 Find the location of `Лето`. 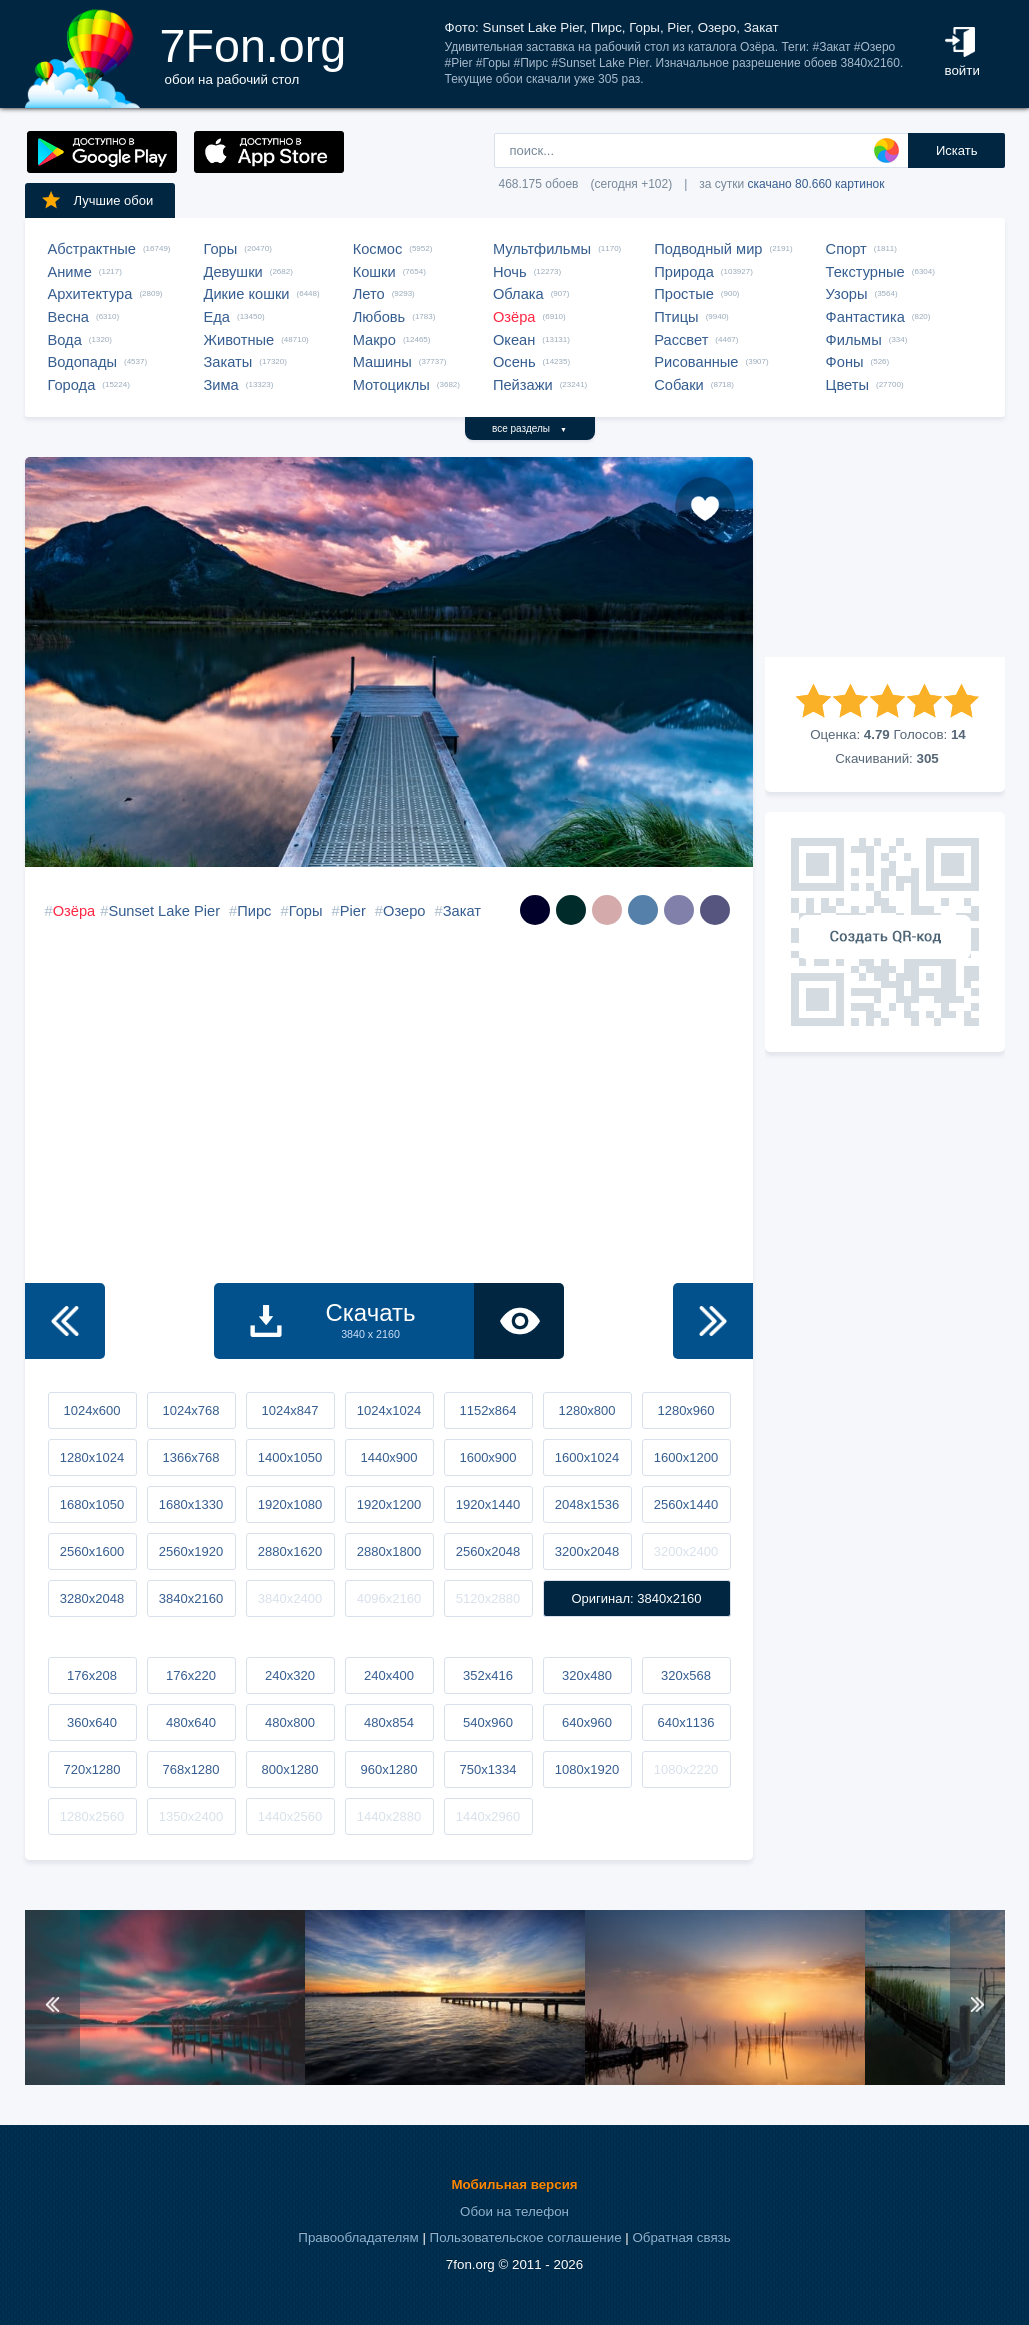

Лето is located at coordinates (369, 294).